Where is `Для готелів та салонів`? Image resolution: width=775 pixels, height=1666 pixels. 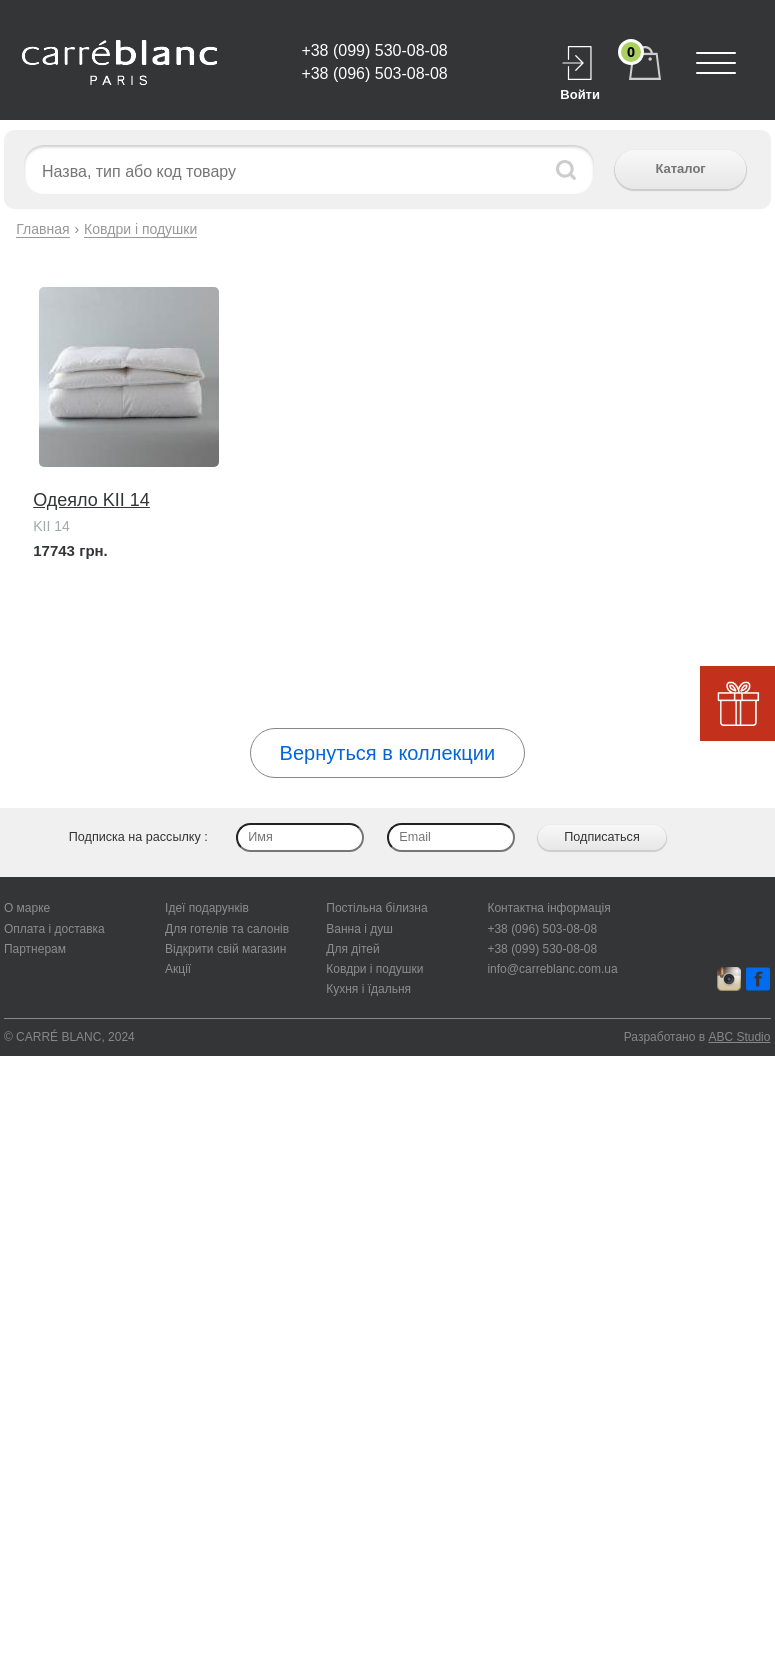 Для готелів та салонів is located at coordinates (227, 929).